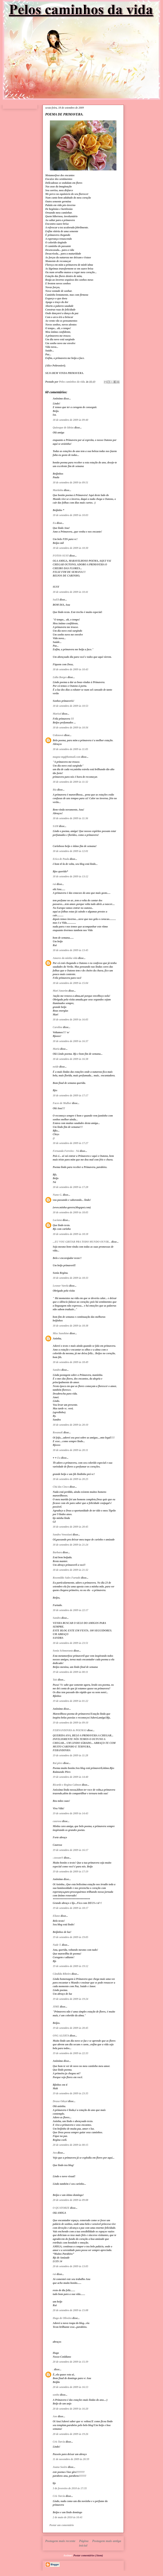 The width and height of the screenshot is (163, 2576). Describe the element at coordinates (70, 1212) in the screenshot. I see `18 de setembro de 2009 às 18:05` at that location.